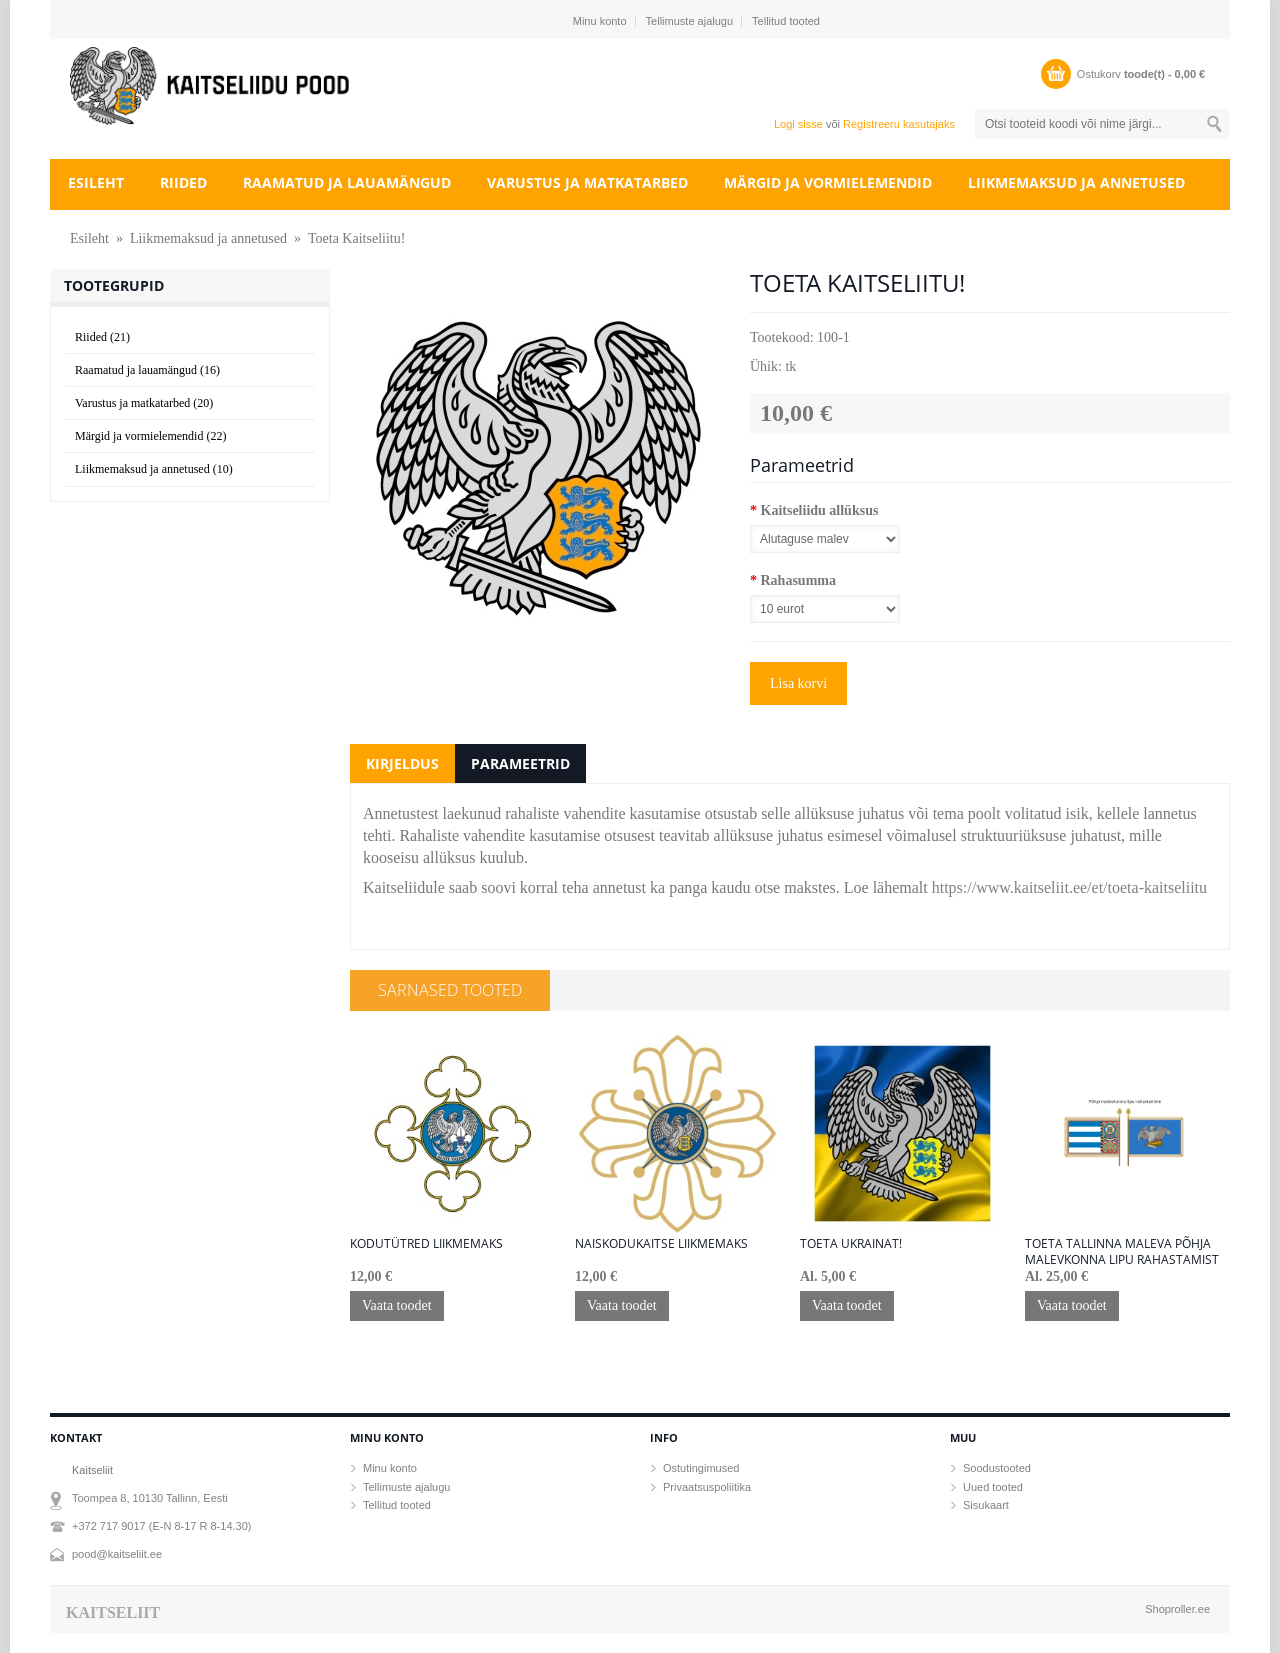 This screenshot has height=1653, width=1280. What do you see at coordinates (993, 1487) in the screenshot?
I see `Uued tooted` at bounding box center [993, 1487].